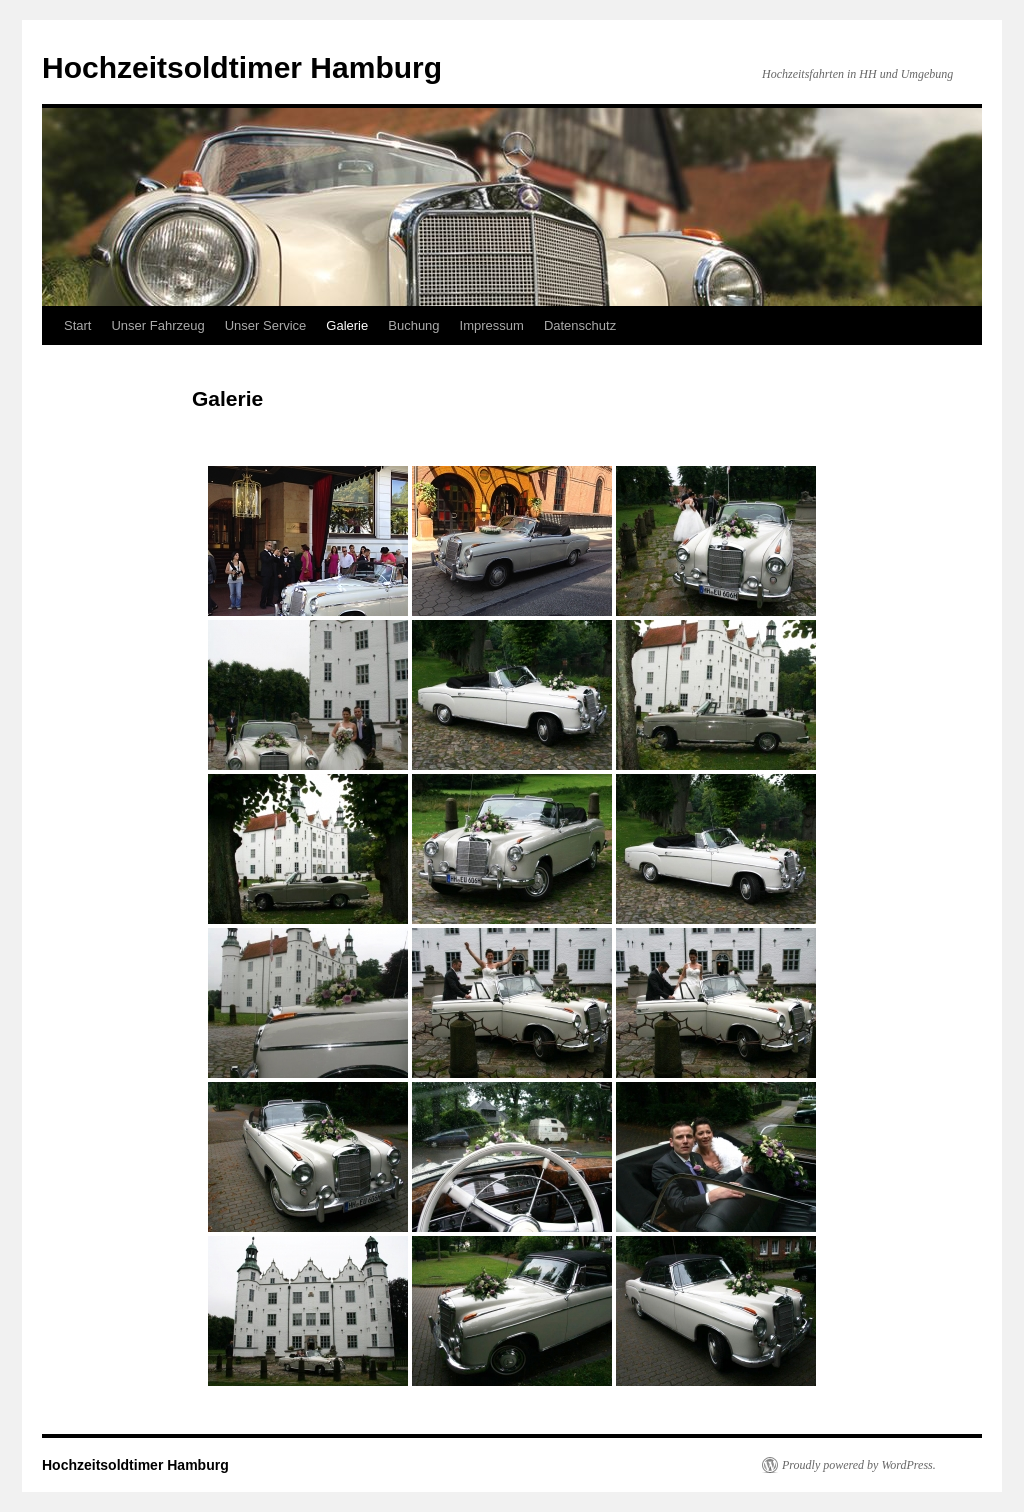 Image resolution: width=1024 pixels, height=1512 pixels. What do you see at coordinates (492, 325) in the screenshot?
I see `Impressum` at bounding box center [492, 325].